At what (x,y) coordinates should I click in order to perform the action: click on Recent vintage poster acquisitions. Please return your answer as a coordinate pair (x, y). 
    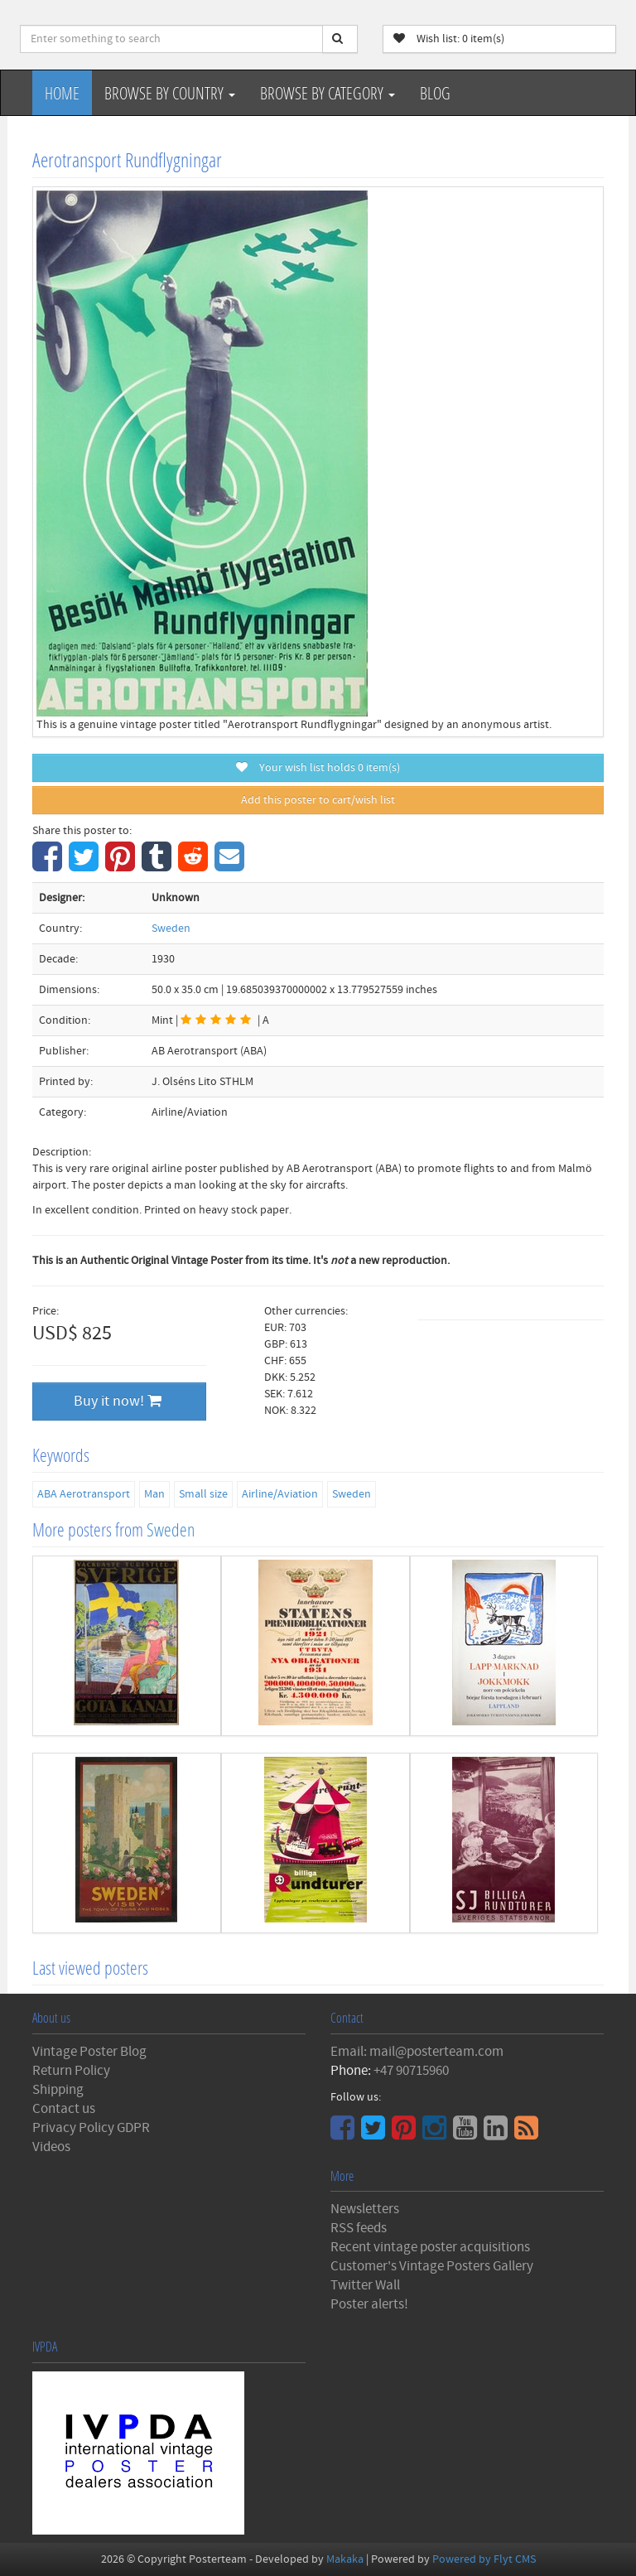
    Looking at the image, I should click on (430, 2247).